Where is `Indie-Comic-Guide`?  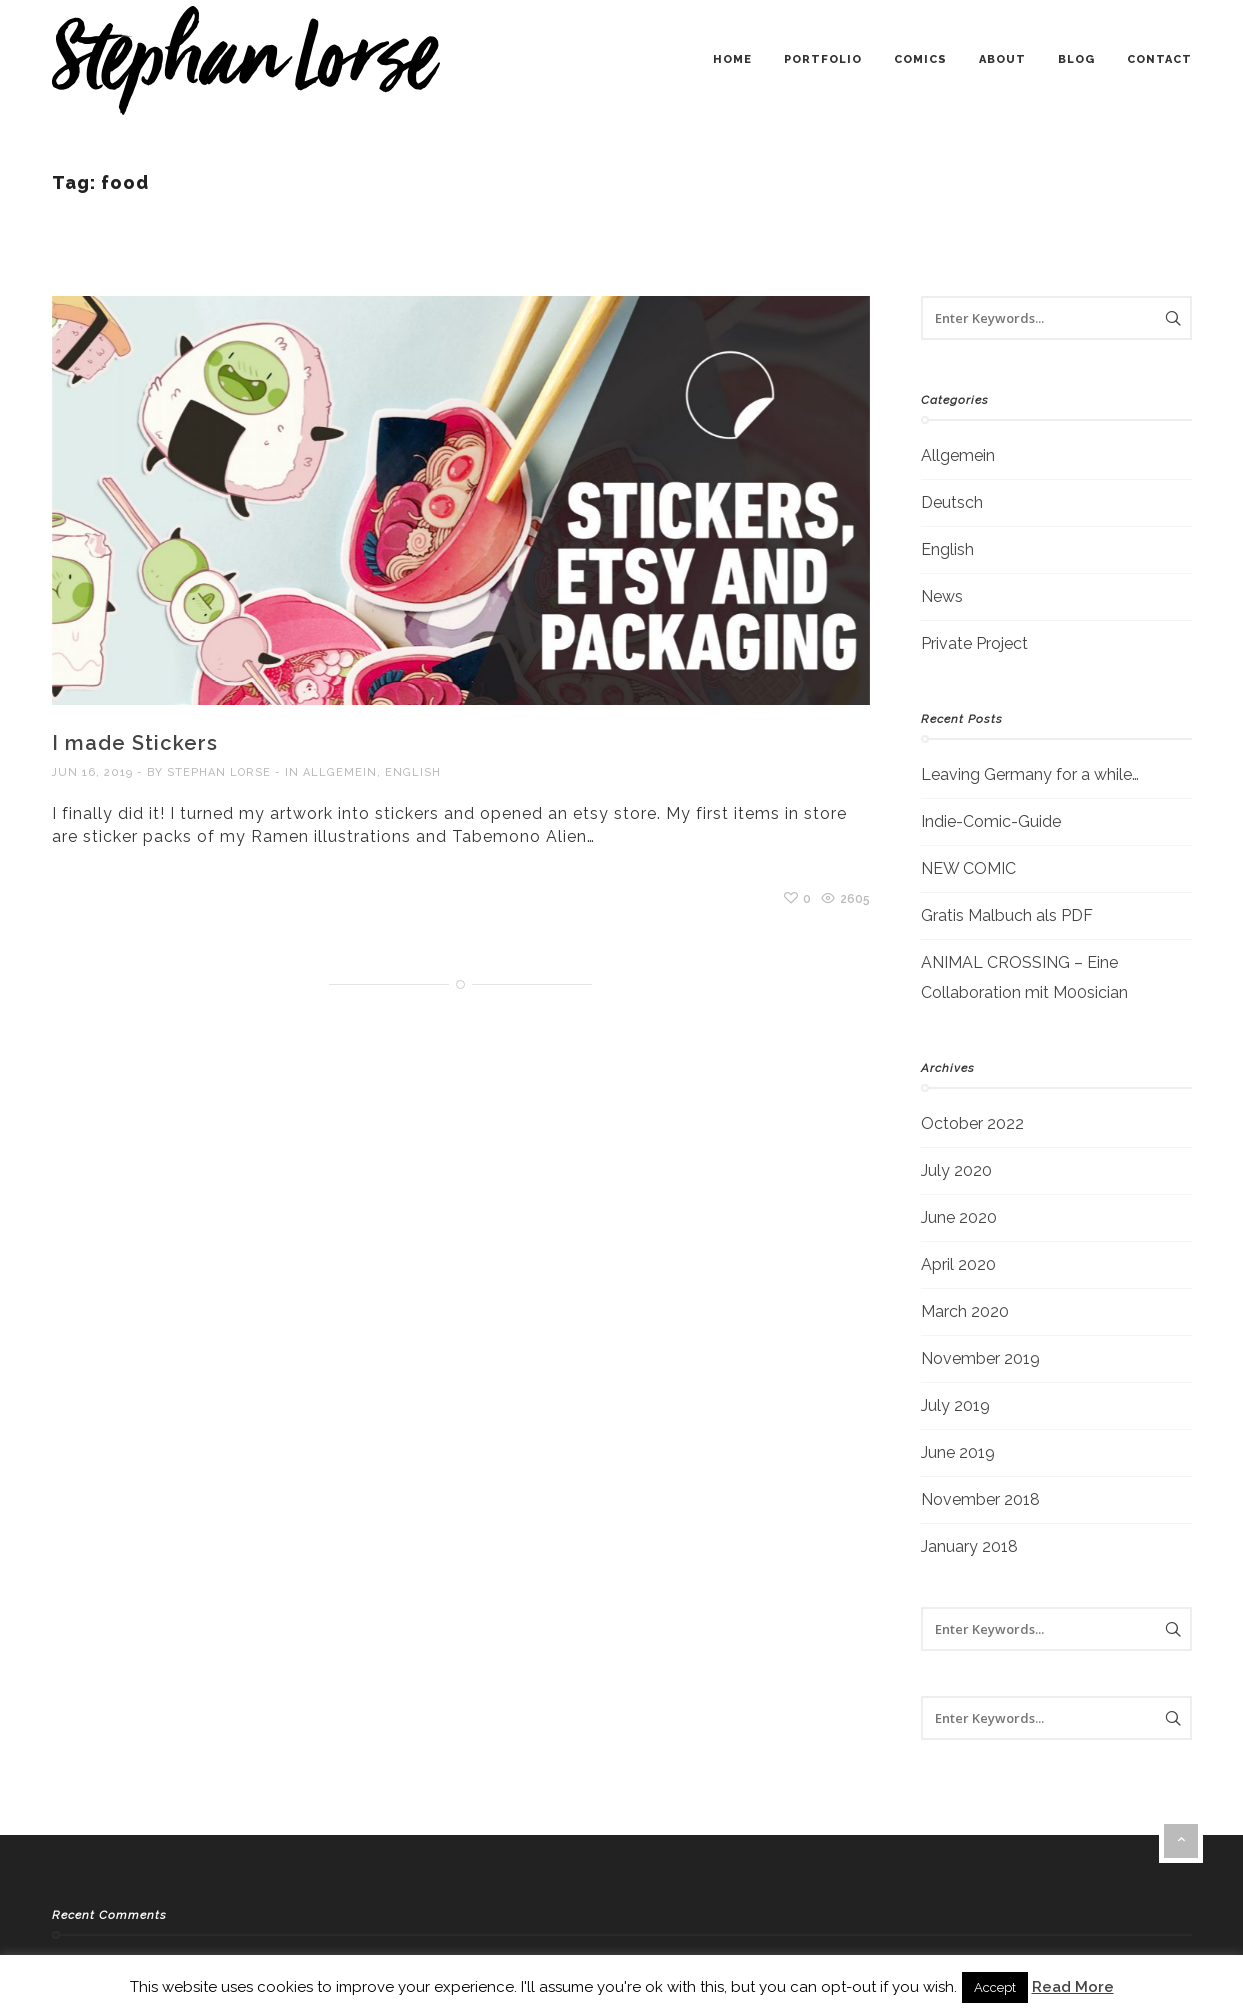 Indie-Comic-Guide is located at coordinates (991, 821).